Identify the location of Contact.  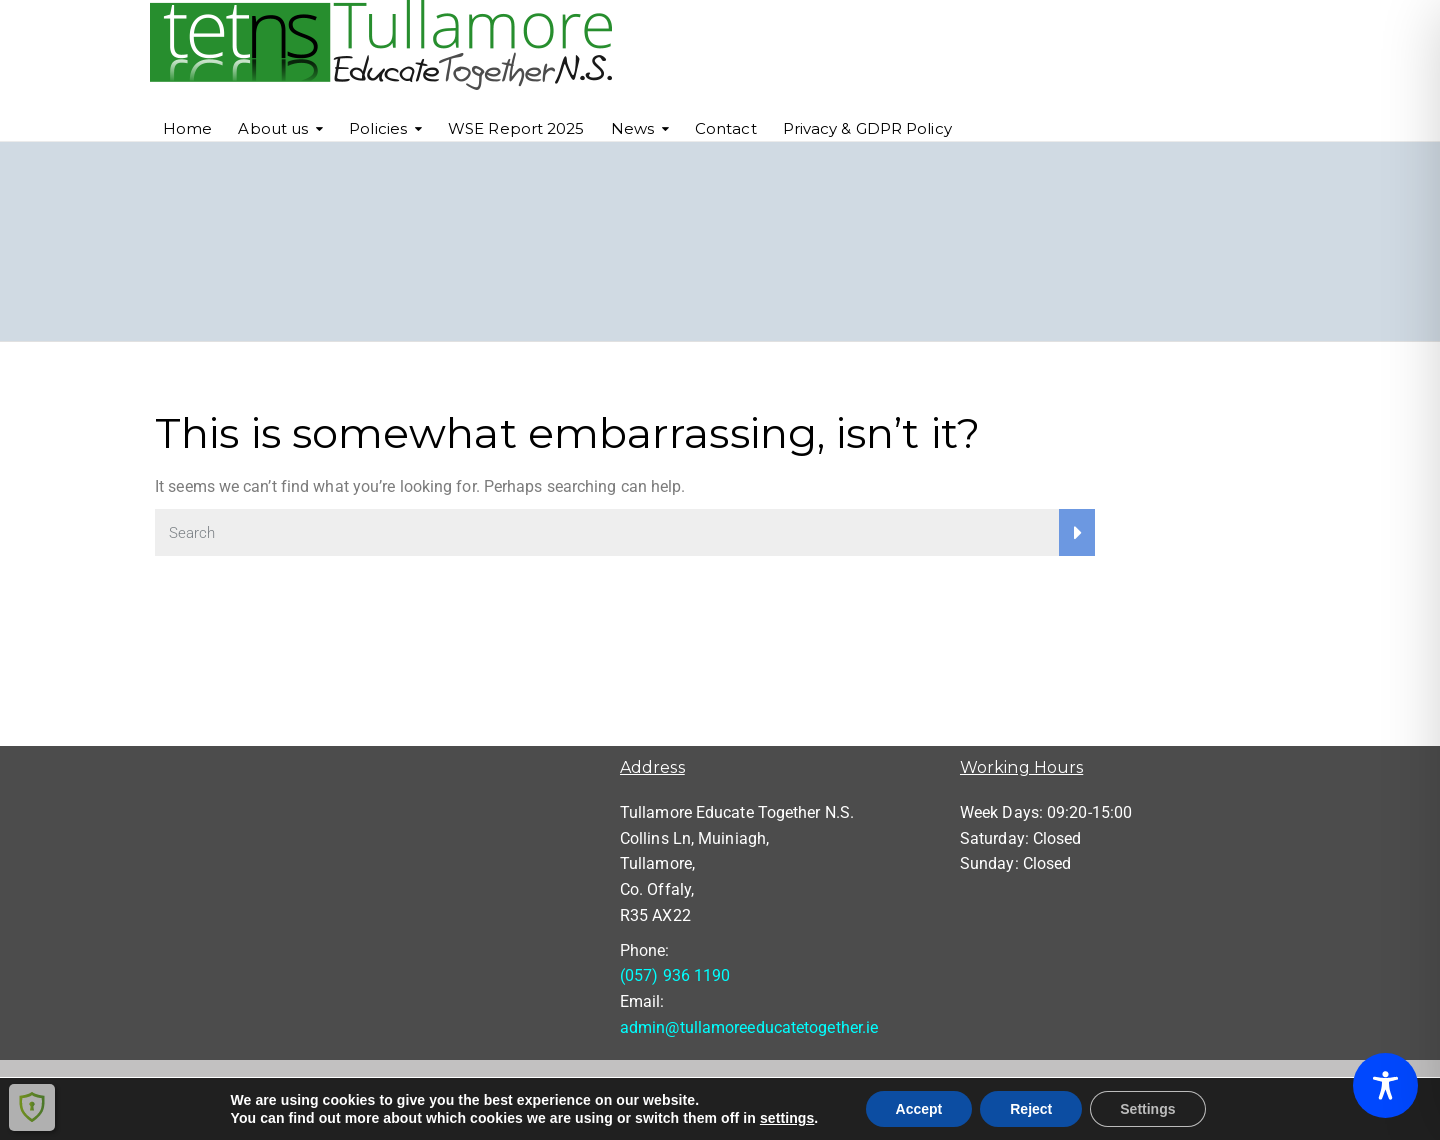
(726, 128).